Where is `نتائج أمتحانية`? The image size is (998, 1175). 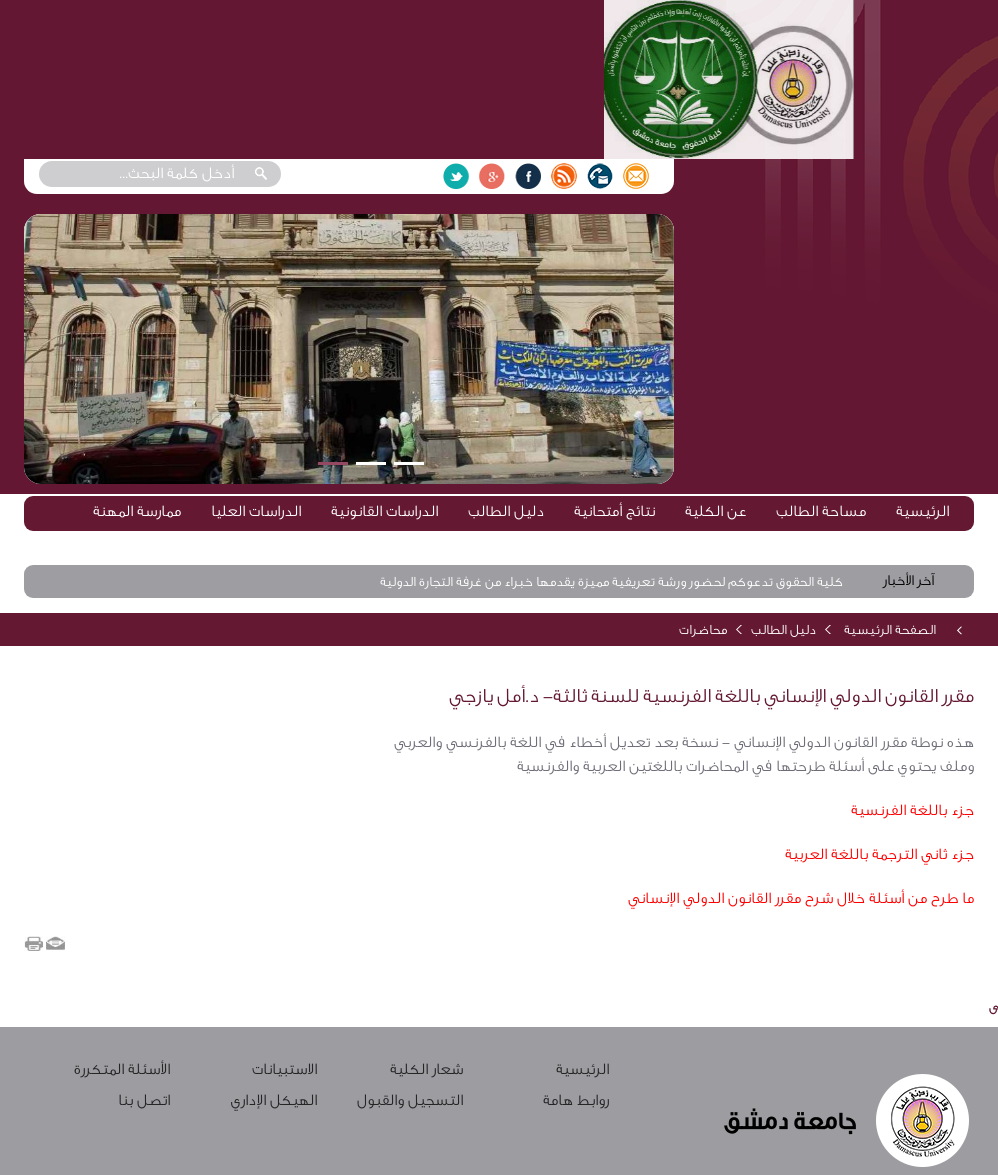 نتائج أمتحانية is located at coordinates (614, 511).